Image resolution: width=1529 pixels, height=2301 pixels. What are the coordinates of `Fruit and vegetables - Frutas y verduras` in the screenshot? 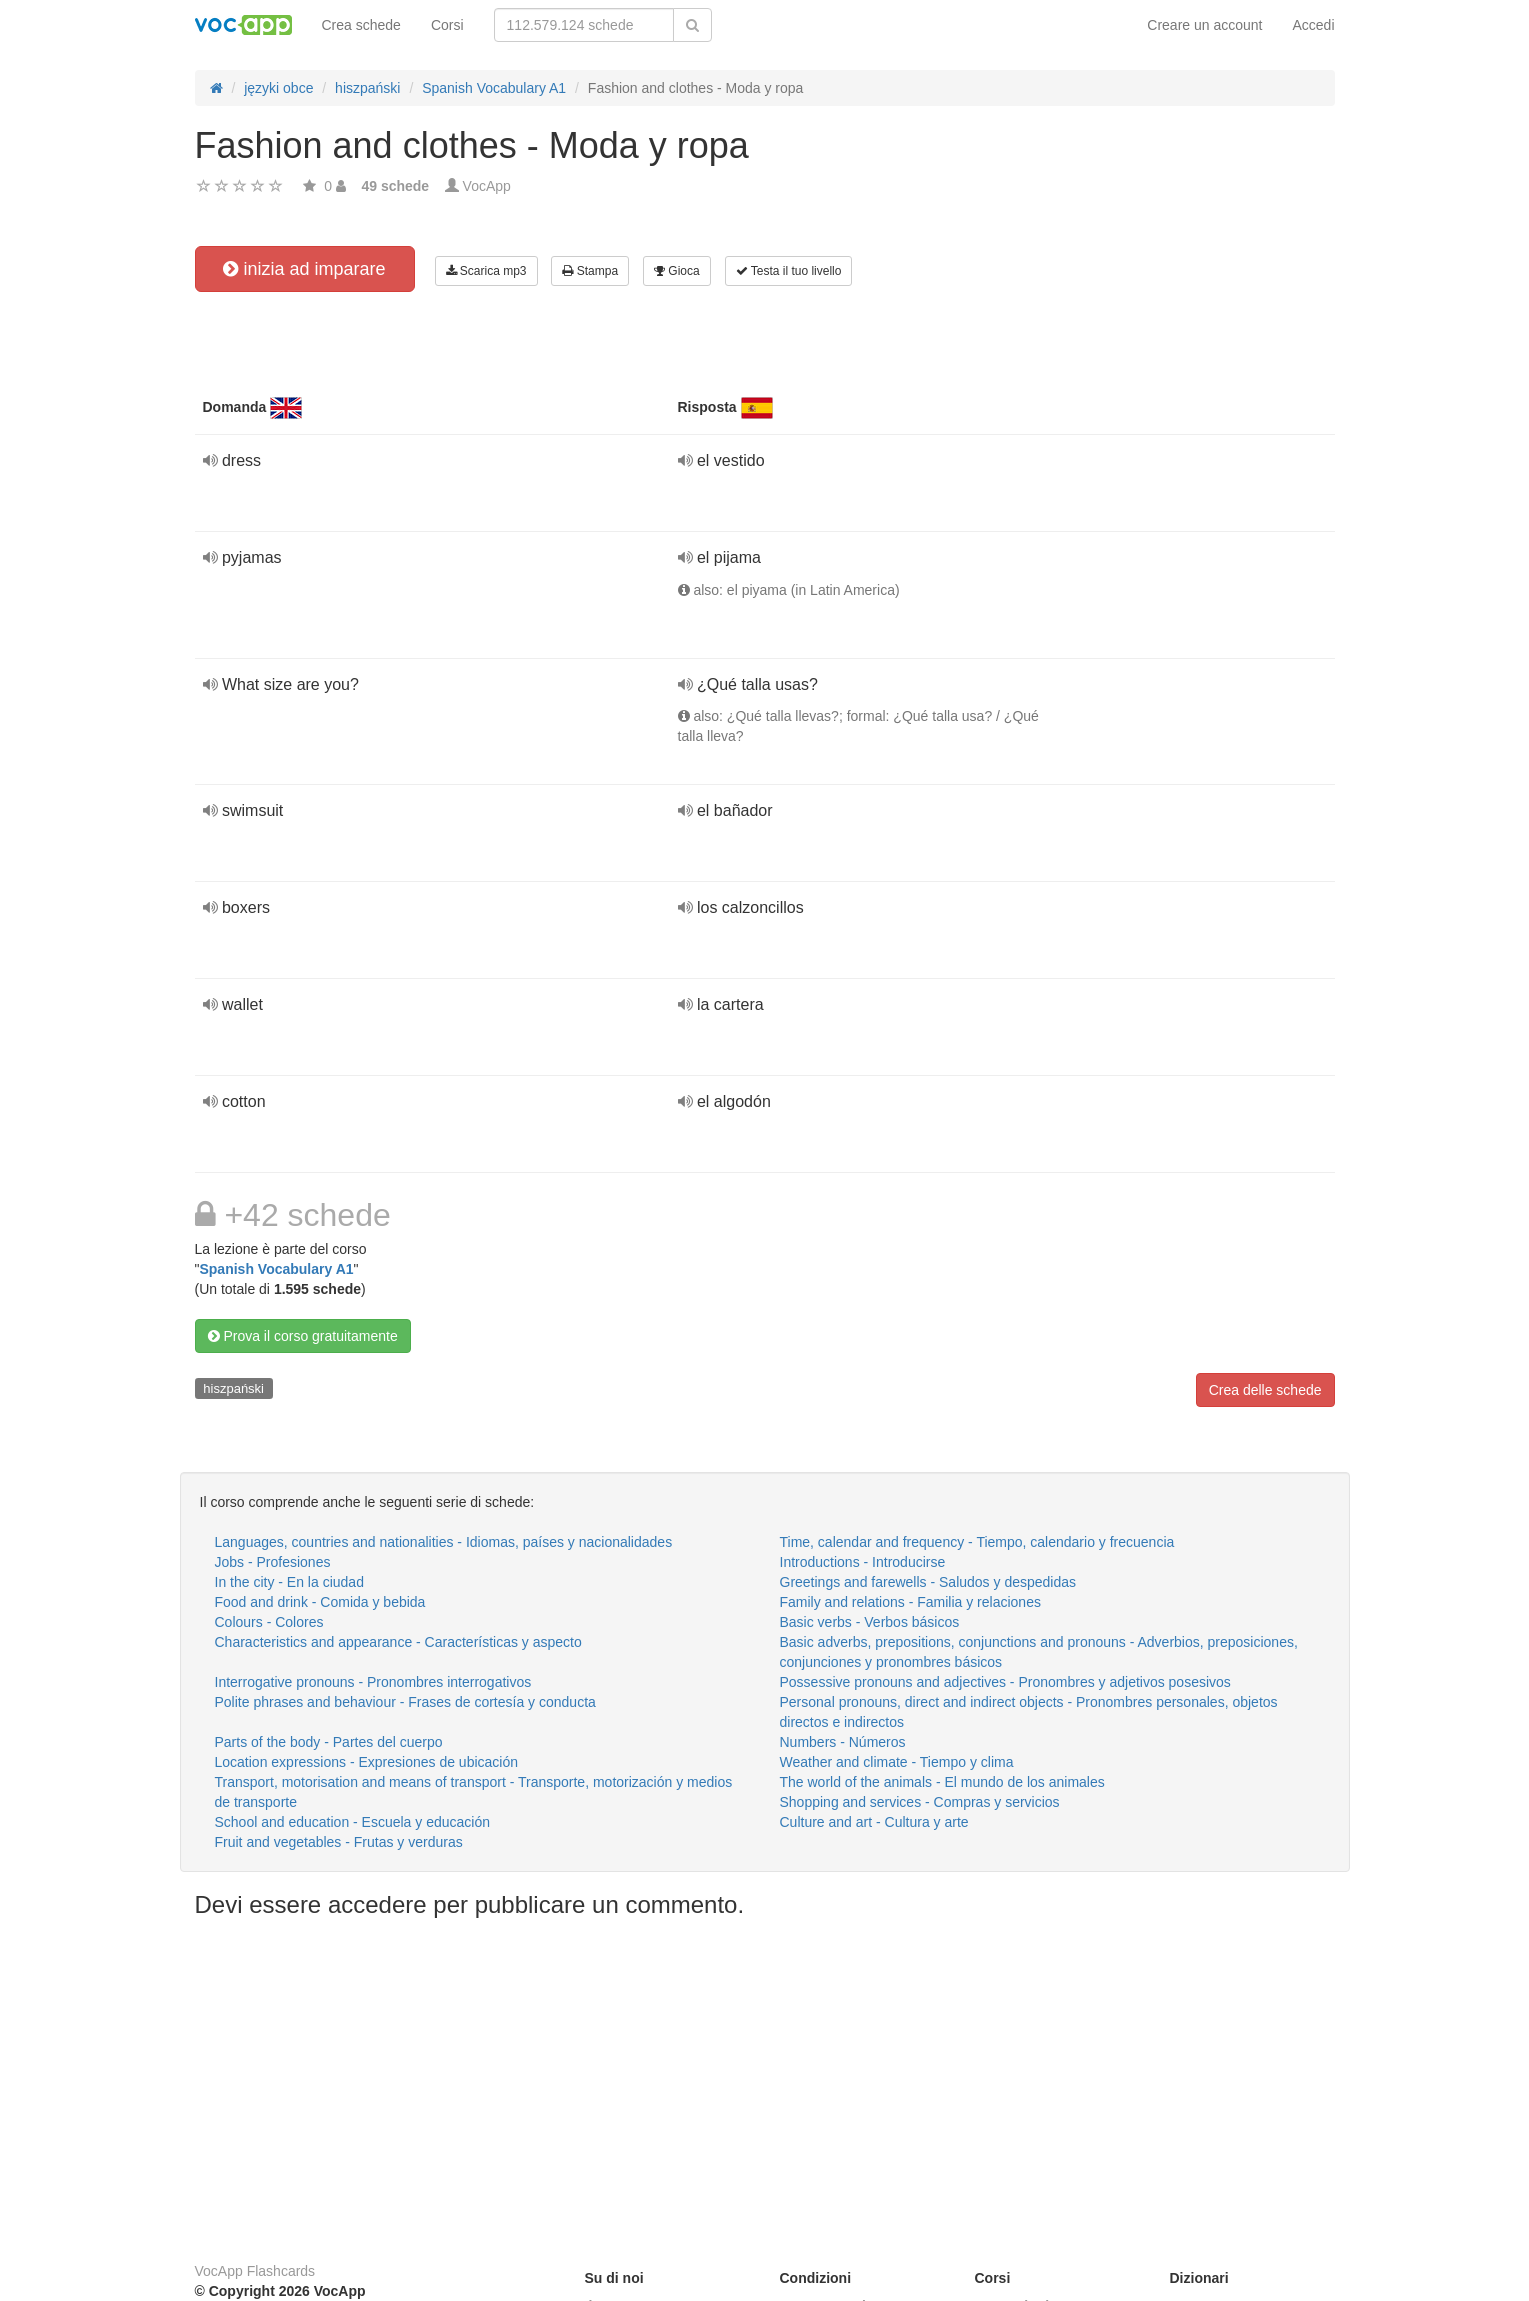 It's located at (339, 1842).